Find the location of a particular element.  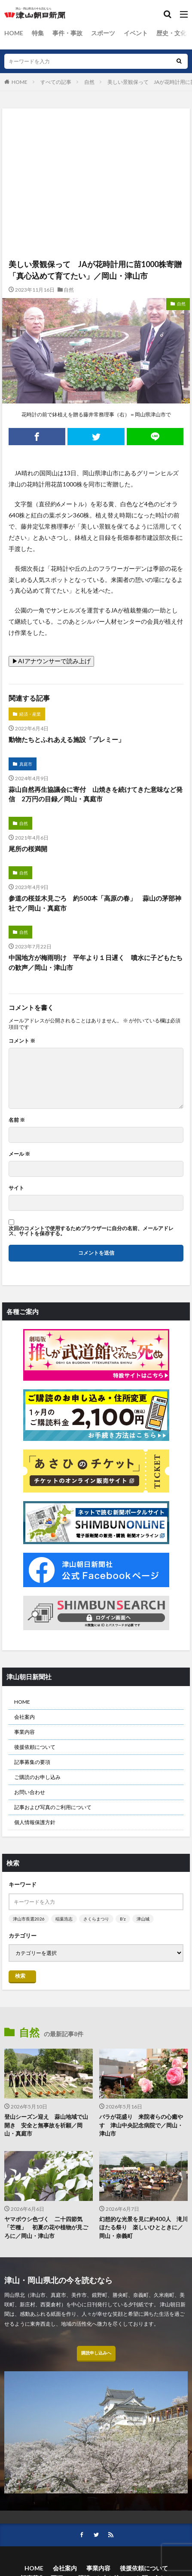

津山市長選2026 is located at coordinates (29, 1918).